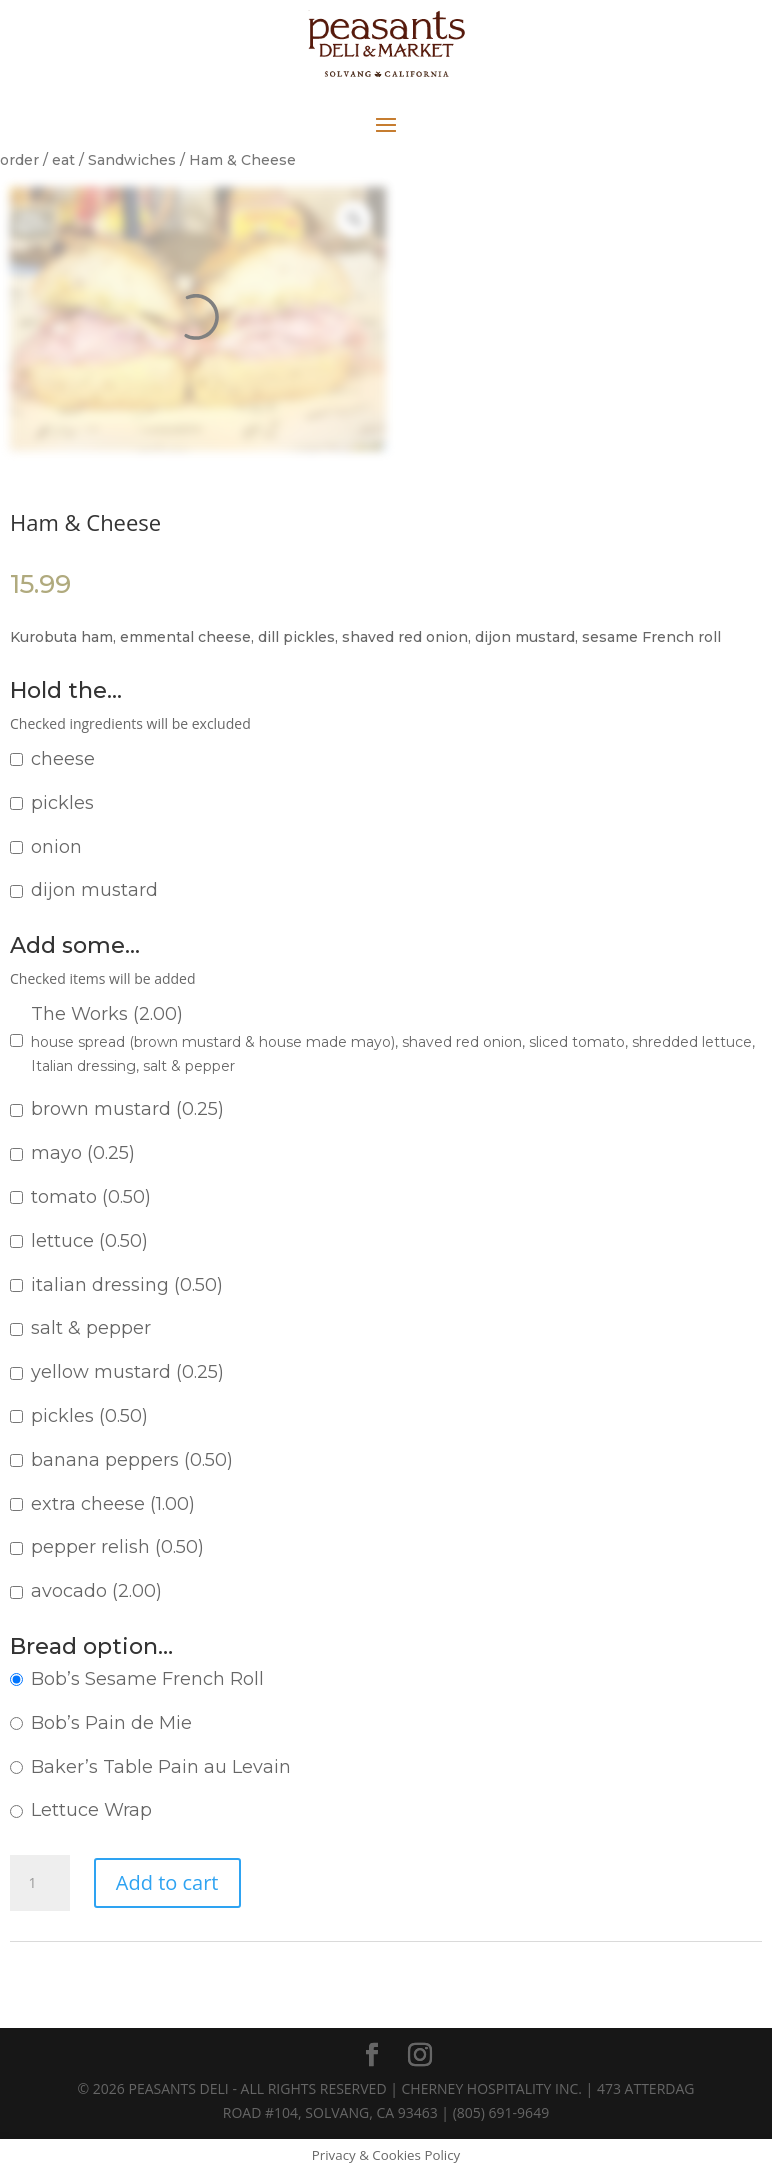 This screenshot has height=2173, width=772. What do you see at coordinates (63, 160) in the screenshot?
I see `eat` at bounding box center [63, 160].